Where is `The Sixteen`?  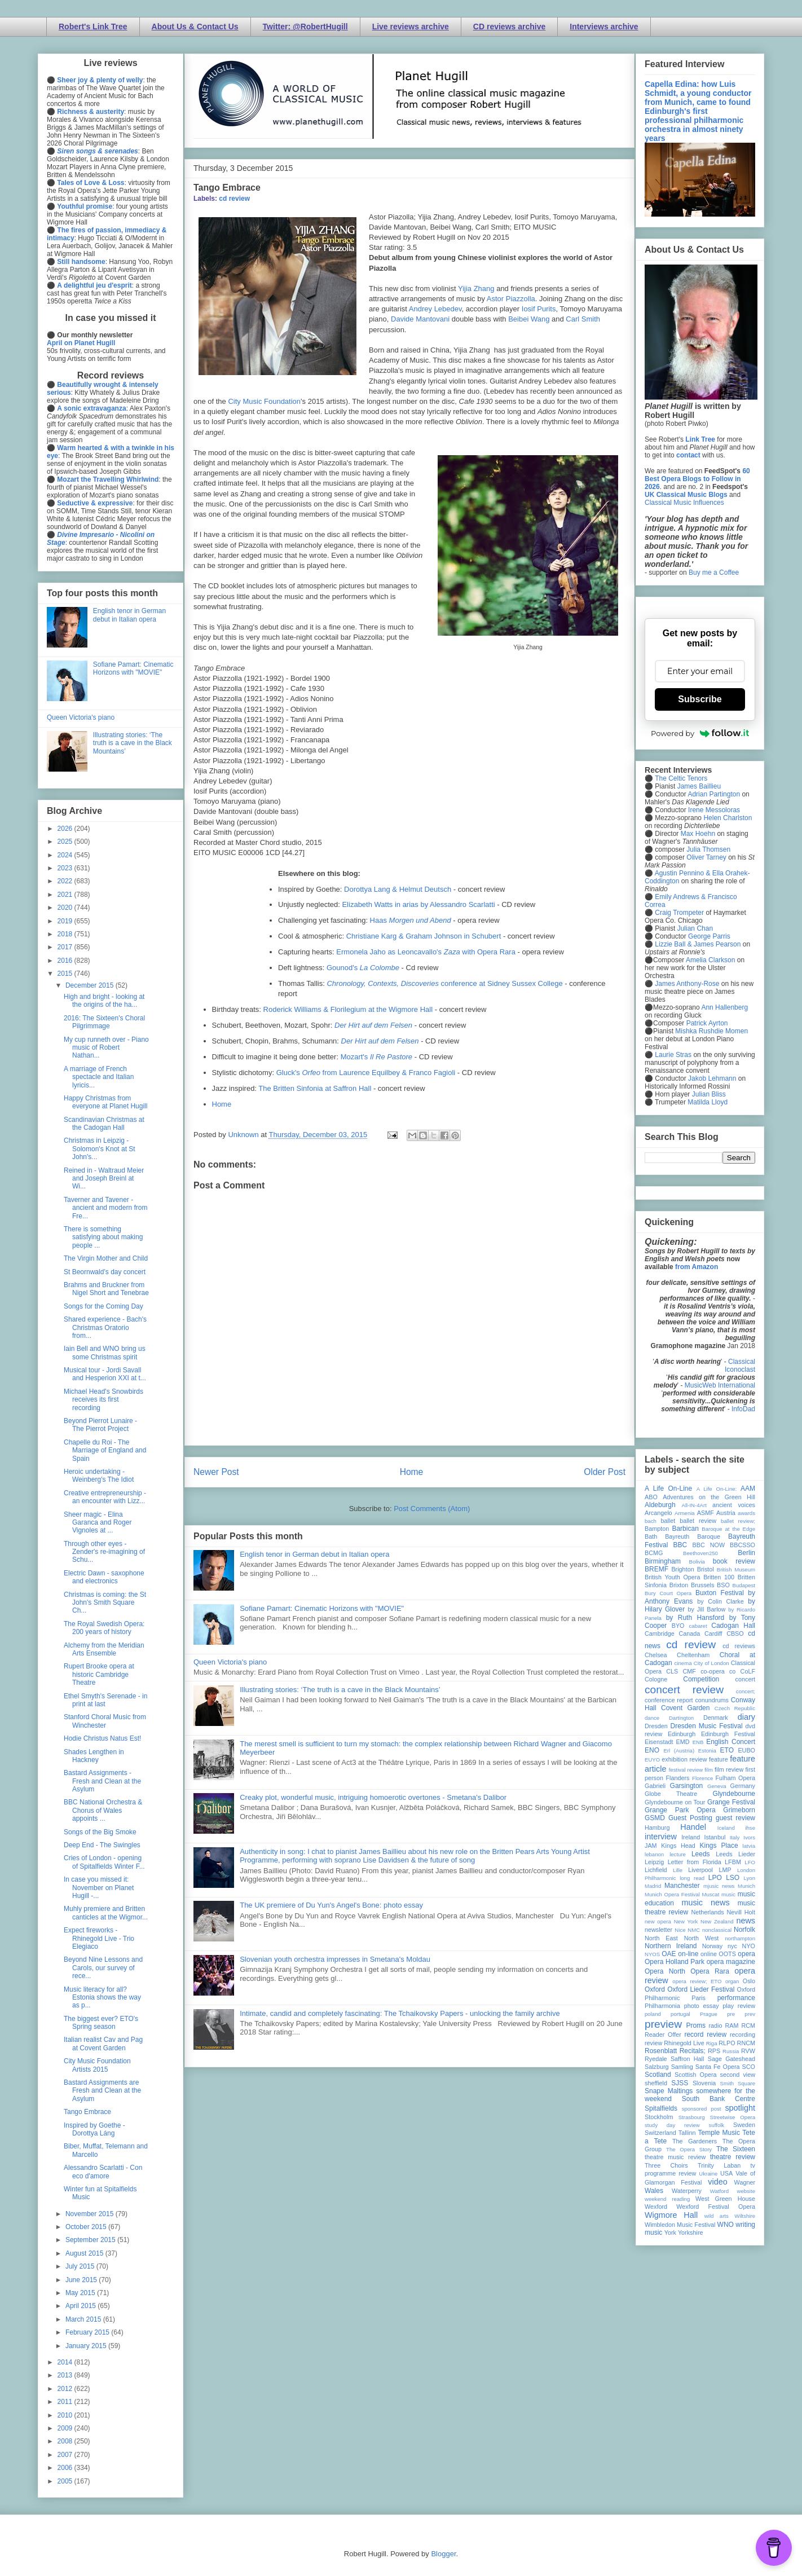 The Sixteen is located at coordinates (735, 2149).